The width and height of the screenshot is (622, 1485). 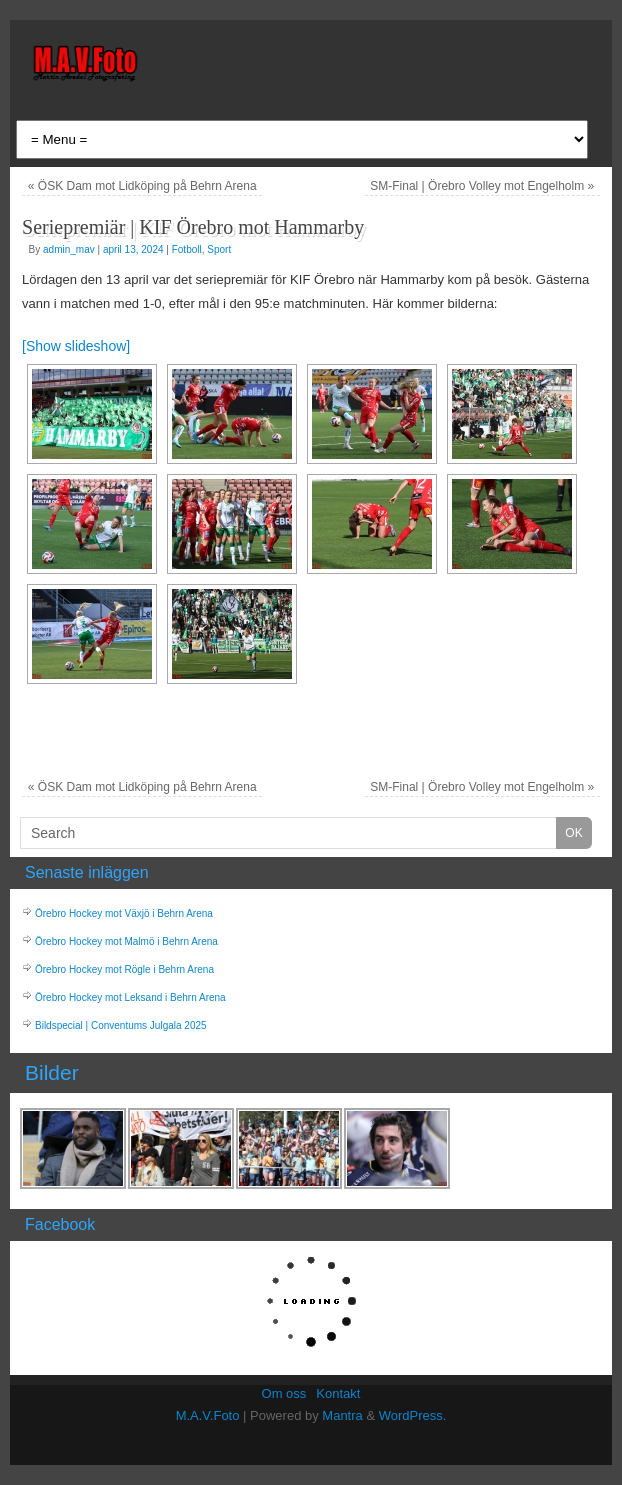 What do you see at coordinates (130, 997) in the screenshot?
I see `Örebro Hockey mot Leksand i Behrn Arena` at bounding box center [130, 997].